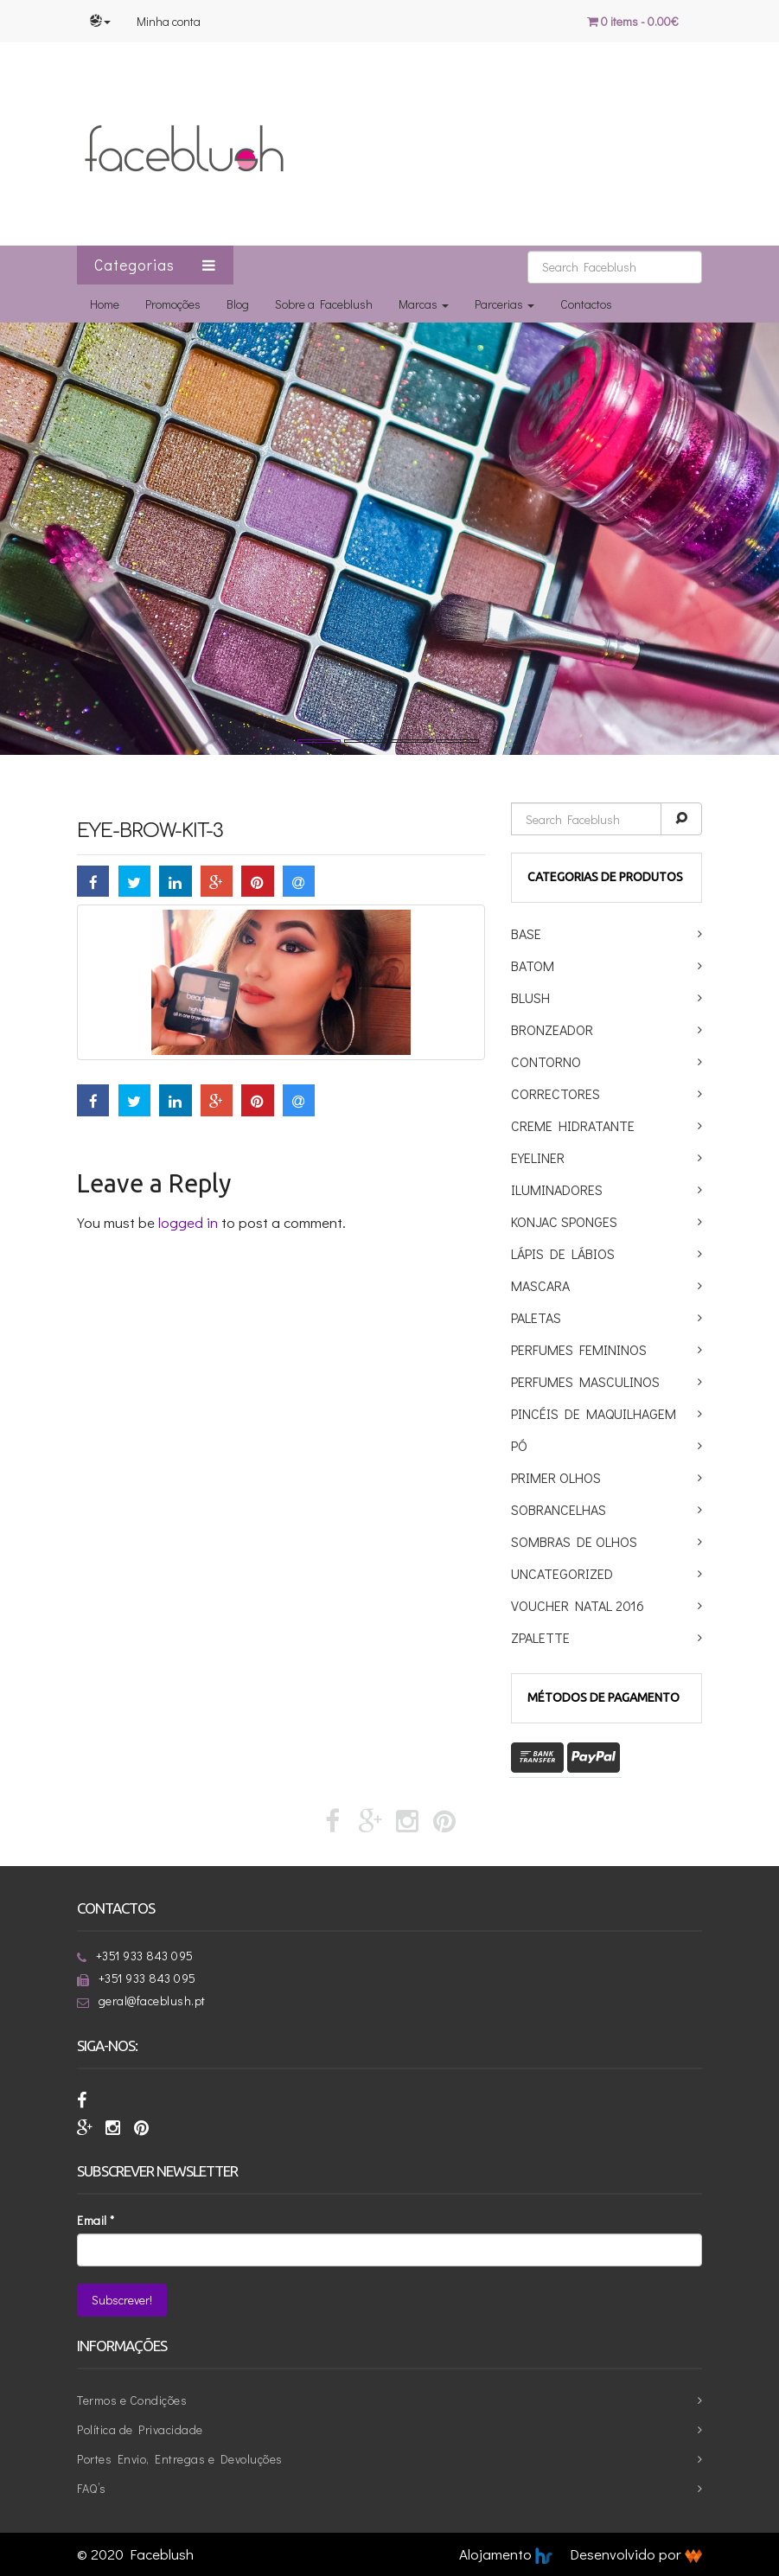 The image size is (779, 2576). I want to click on Base, so click(526, 933).